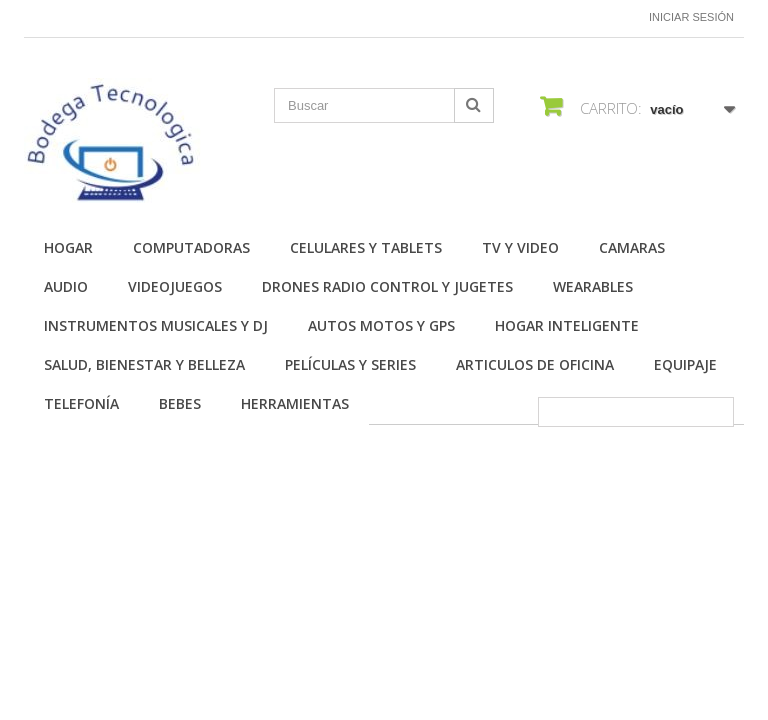 Image resolution: width=768 pixels, height=720 pixels. What do you see at coordinates (66, 286) in the screenshot?
I see `Audio` at bounding box center [66, 286].